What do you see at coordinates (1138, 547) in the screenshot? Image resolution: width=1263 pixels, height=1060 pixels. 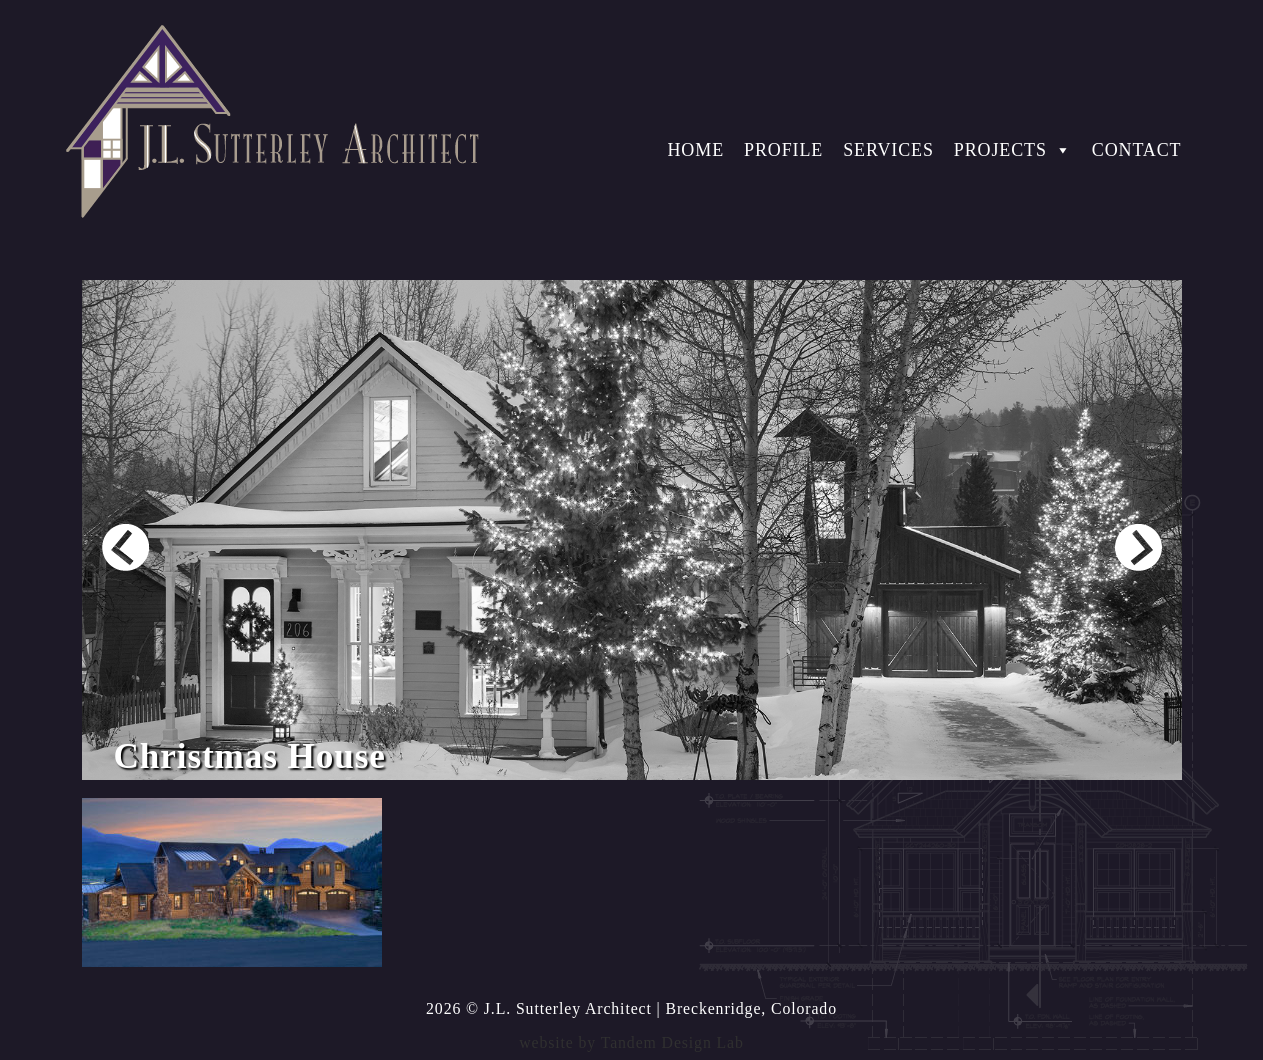 I see `Next` at bounding box center [1138, 547].